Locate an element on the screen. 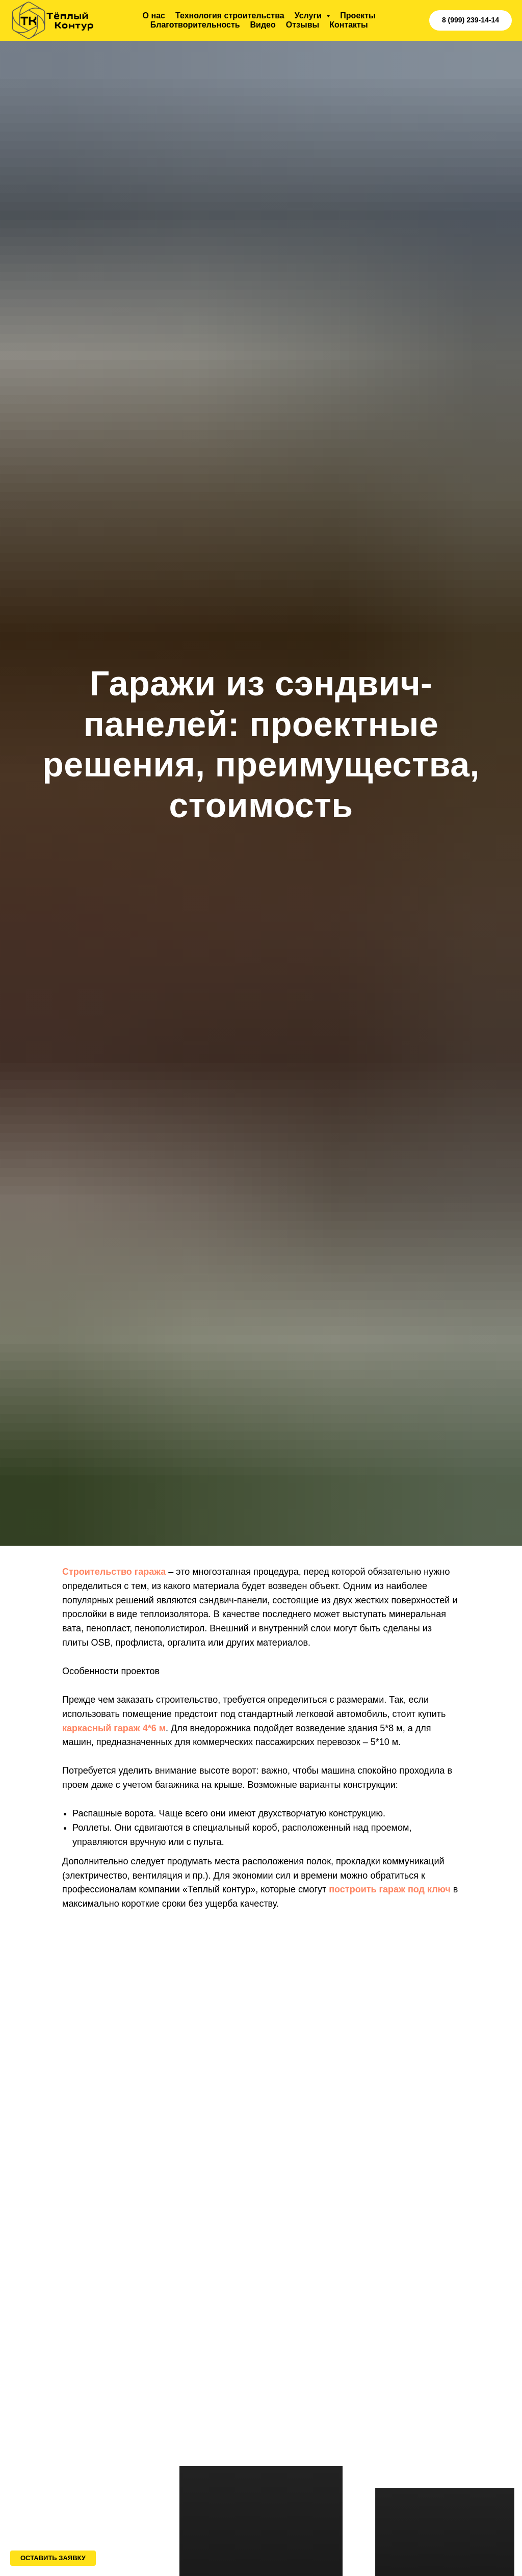  каркасный гараж 4*6 м is located at coordinates (114, 1728).